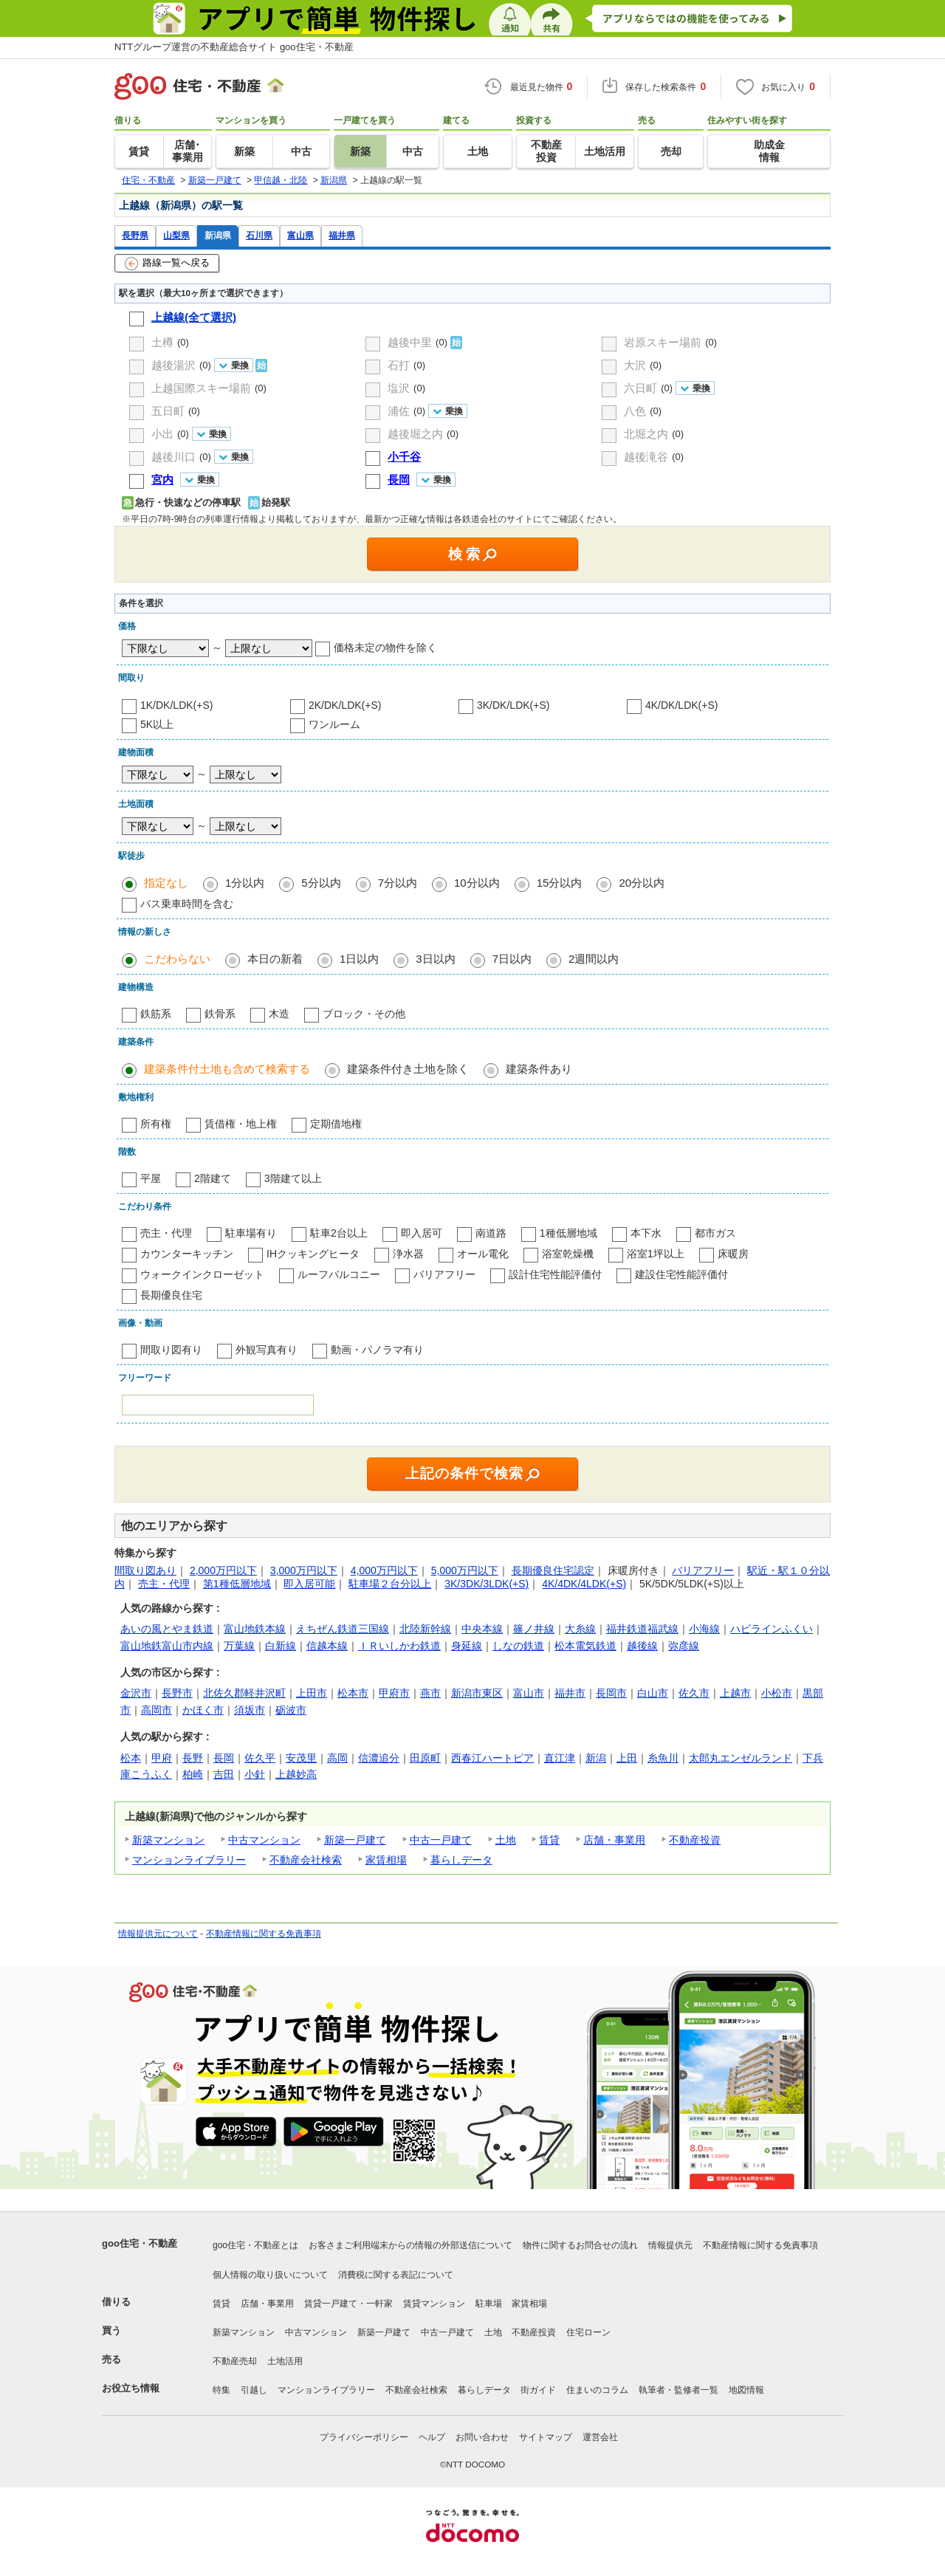 This screenshot has height=2576, width=945. I want to click on 賃貸, so click(549, 1840).